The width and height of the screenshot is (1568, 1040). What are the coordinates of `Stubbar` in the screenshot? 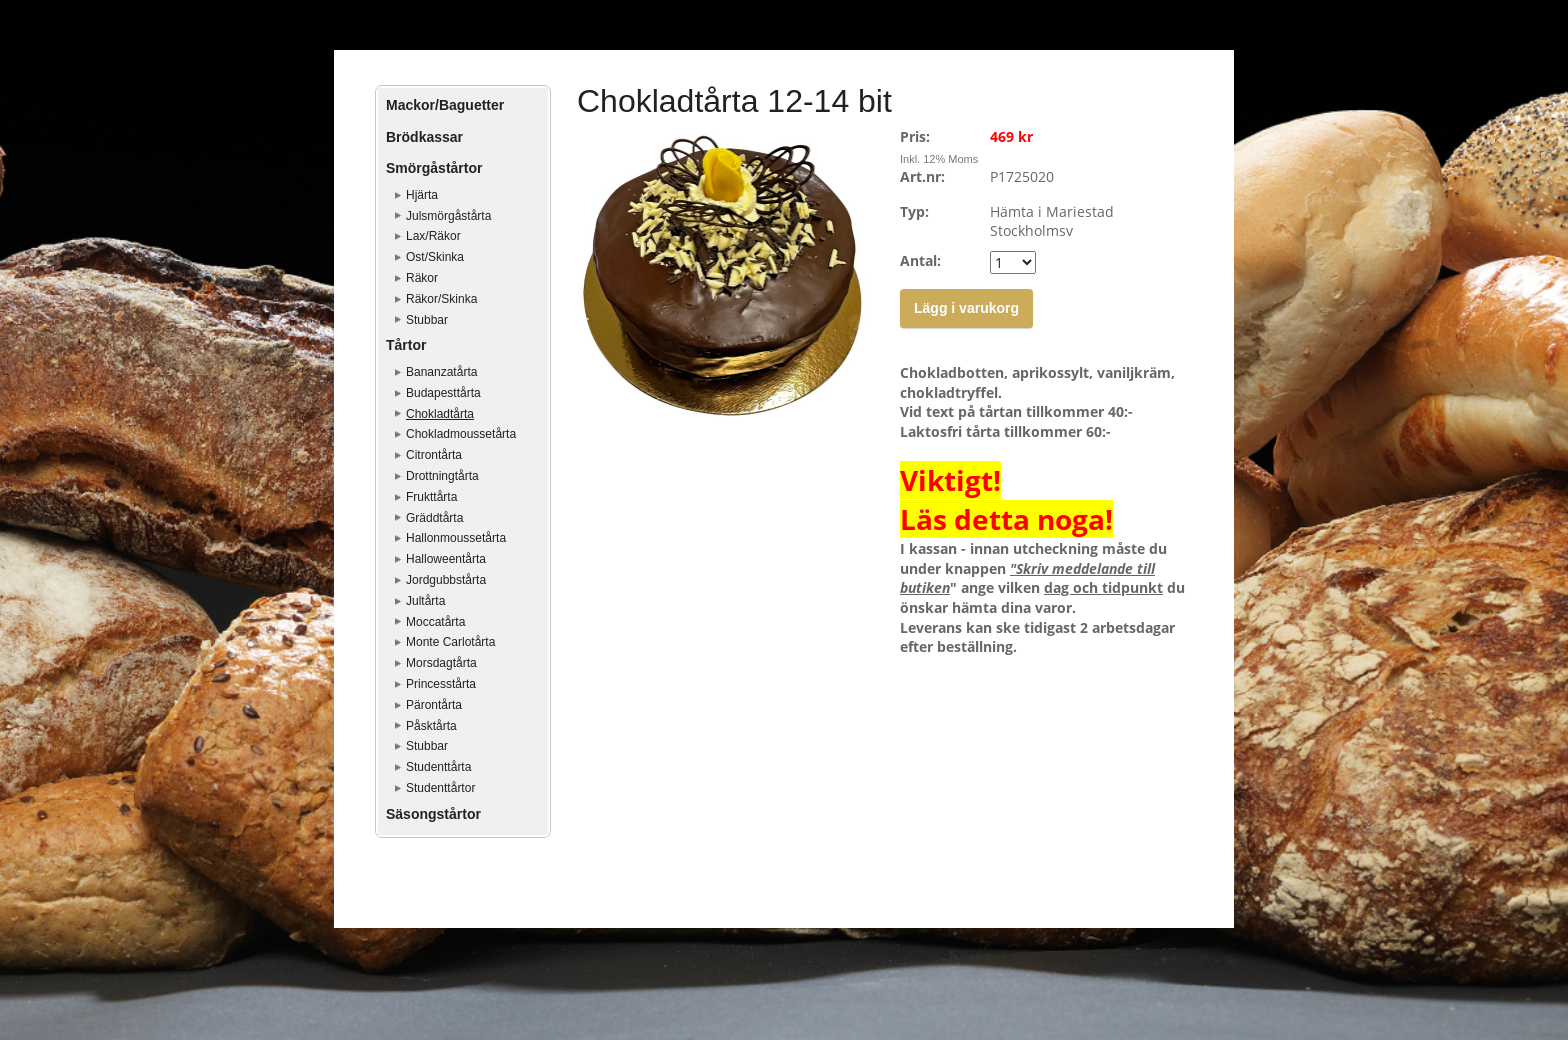 It's located at (427, 320).